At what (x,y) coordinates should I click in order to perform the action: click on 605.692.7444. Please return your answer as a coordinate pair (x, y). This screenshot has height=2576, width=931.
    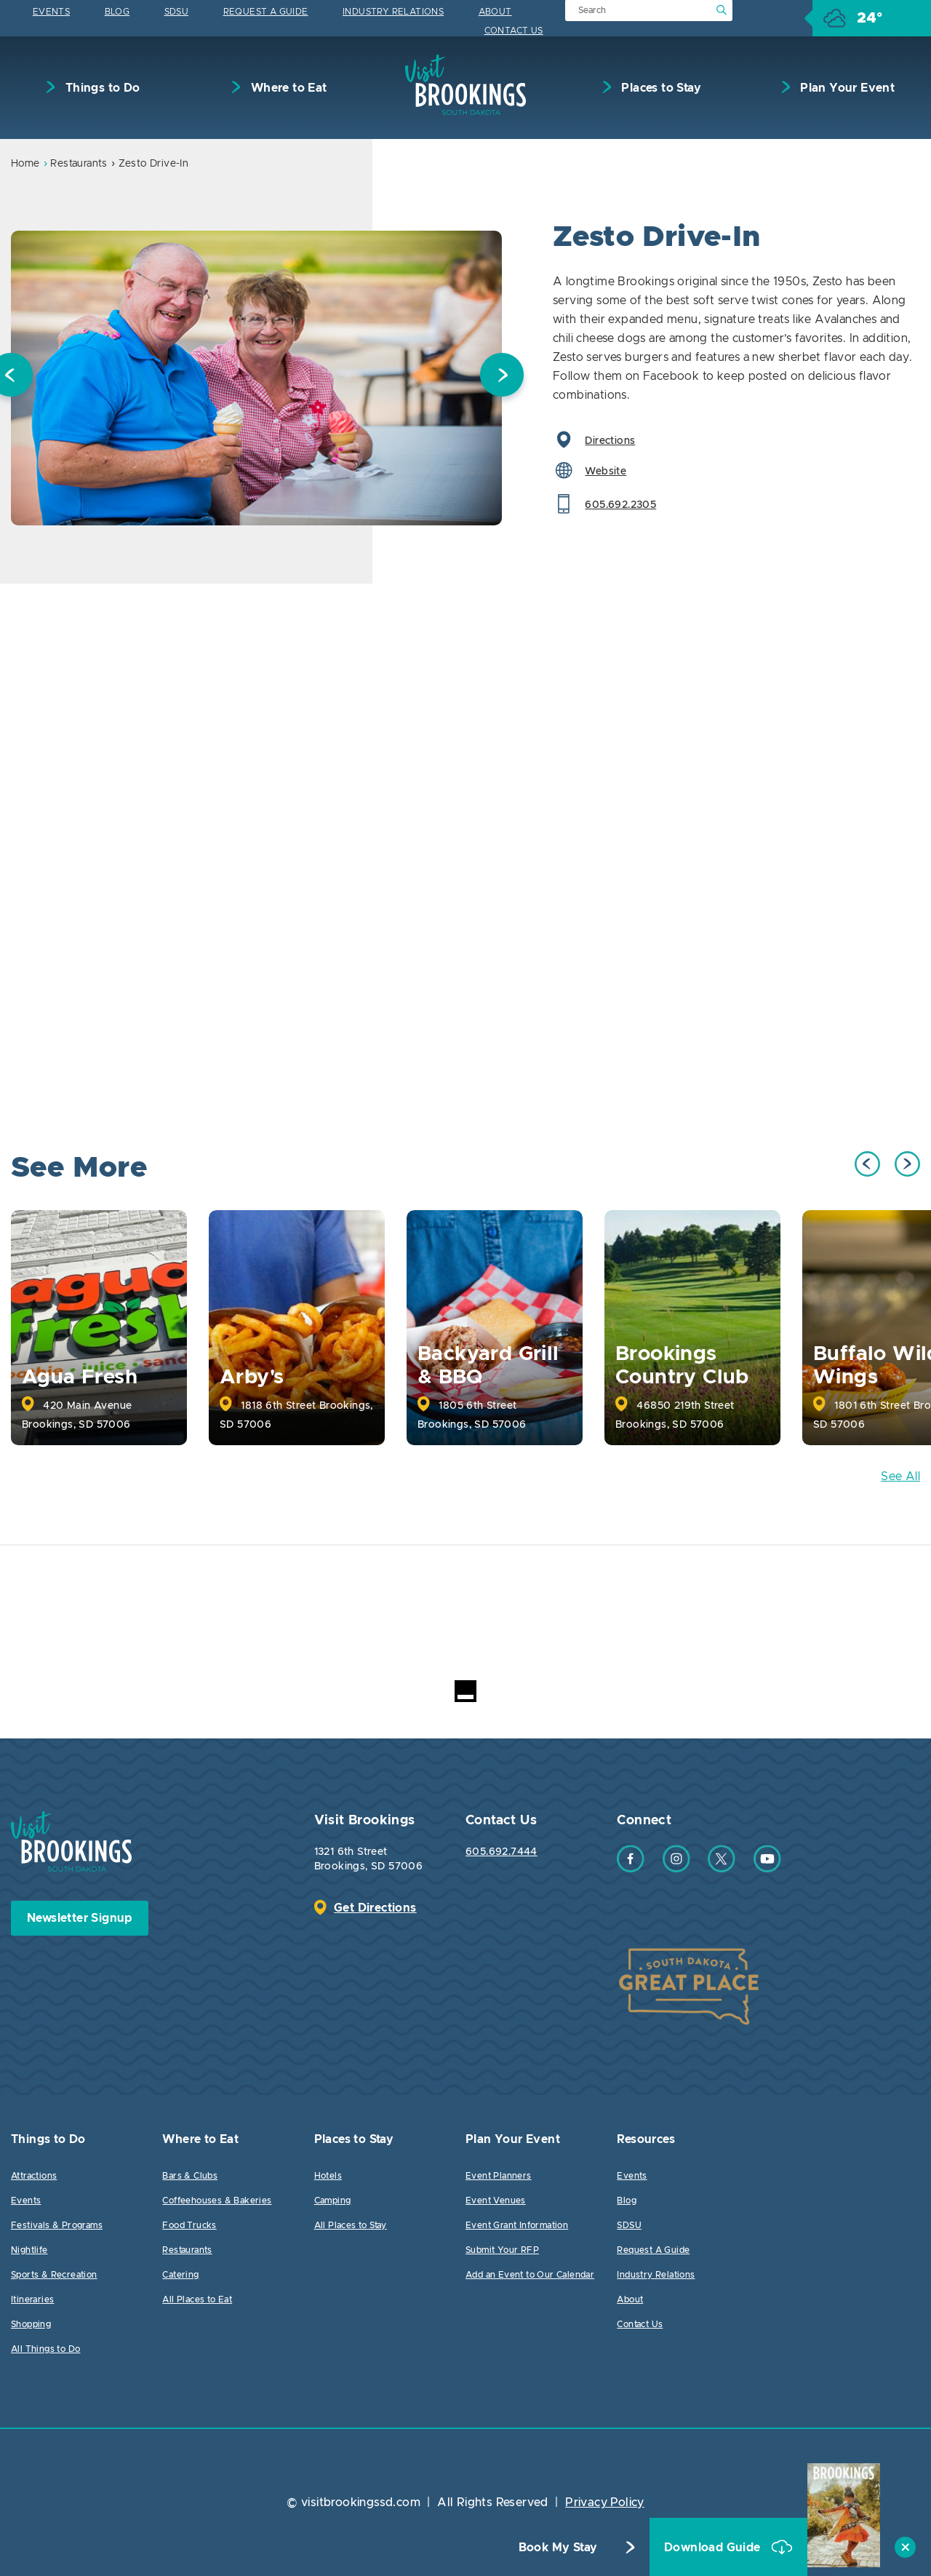
    Looking at the image, I should click on (502, 1852).